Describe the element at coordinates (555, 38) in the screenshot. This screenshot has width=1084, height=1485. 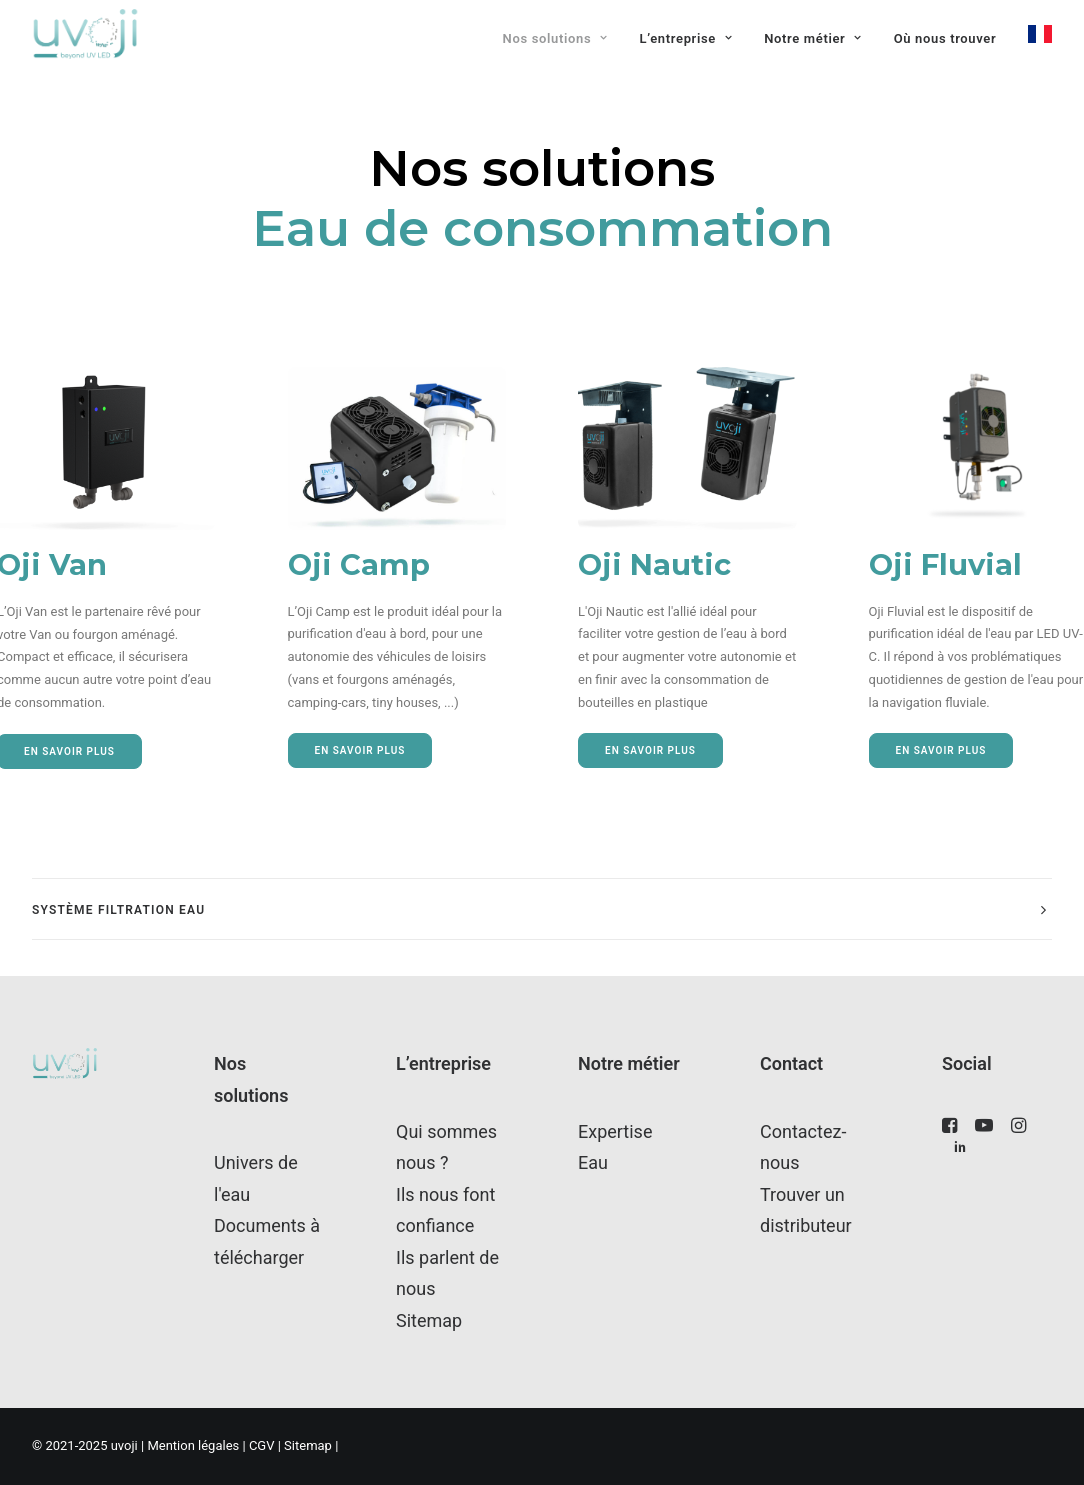
I see `Nos solutions [button]` at that location.